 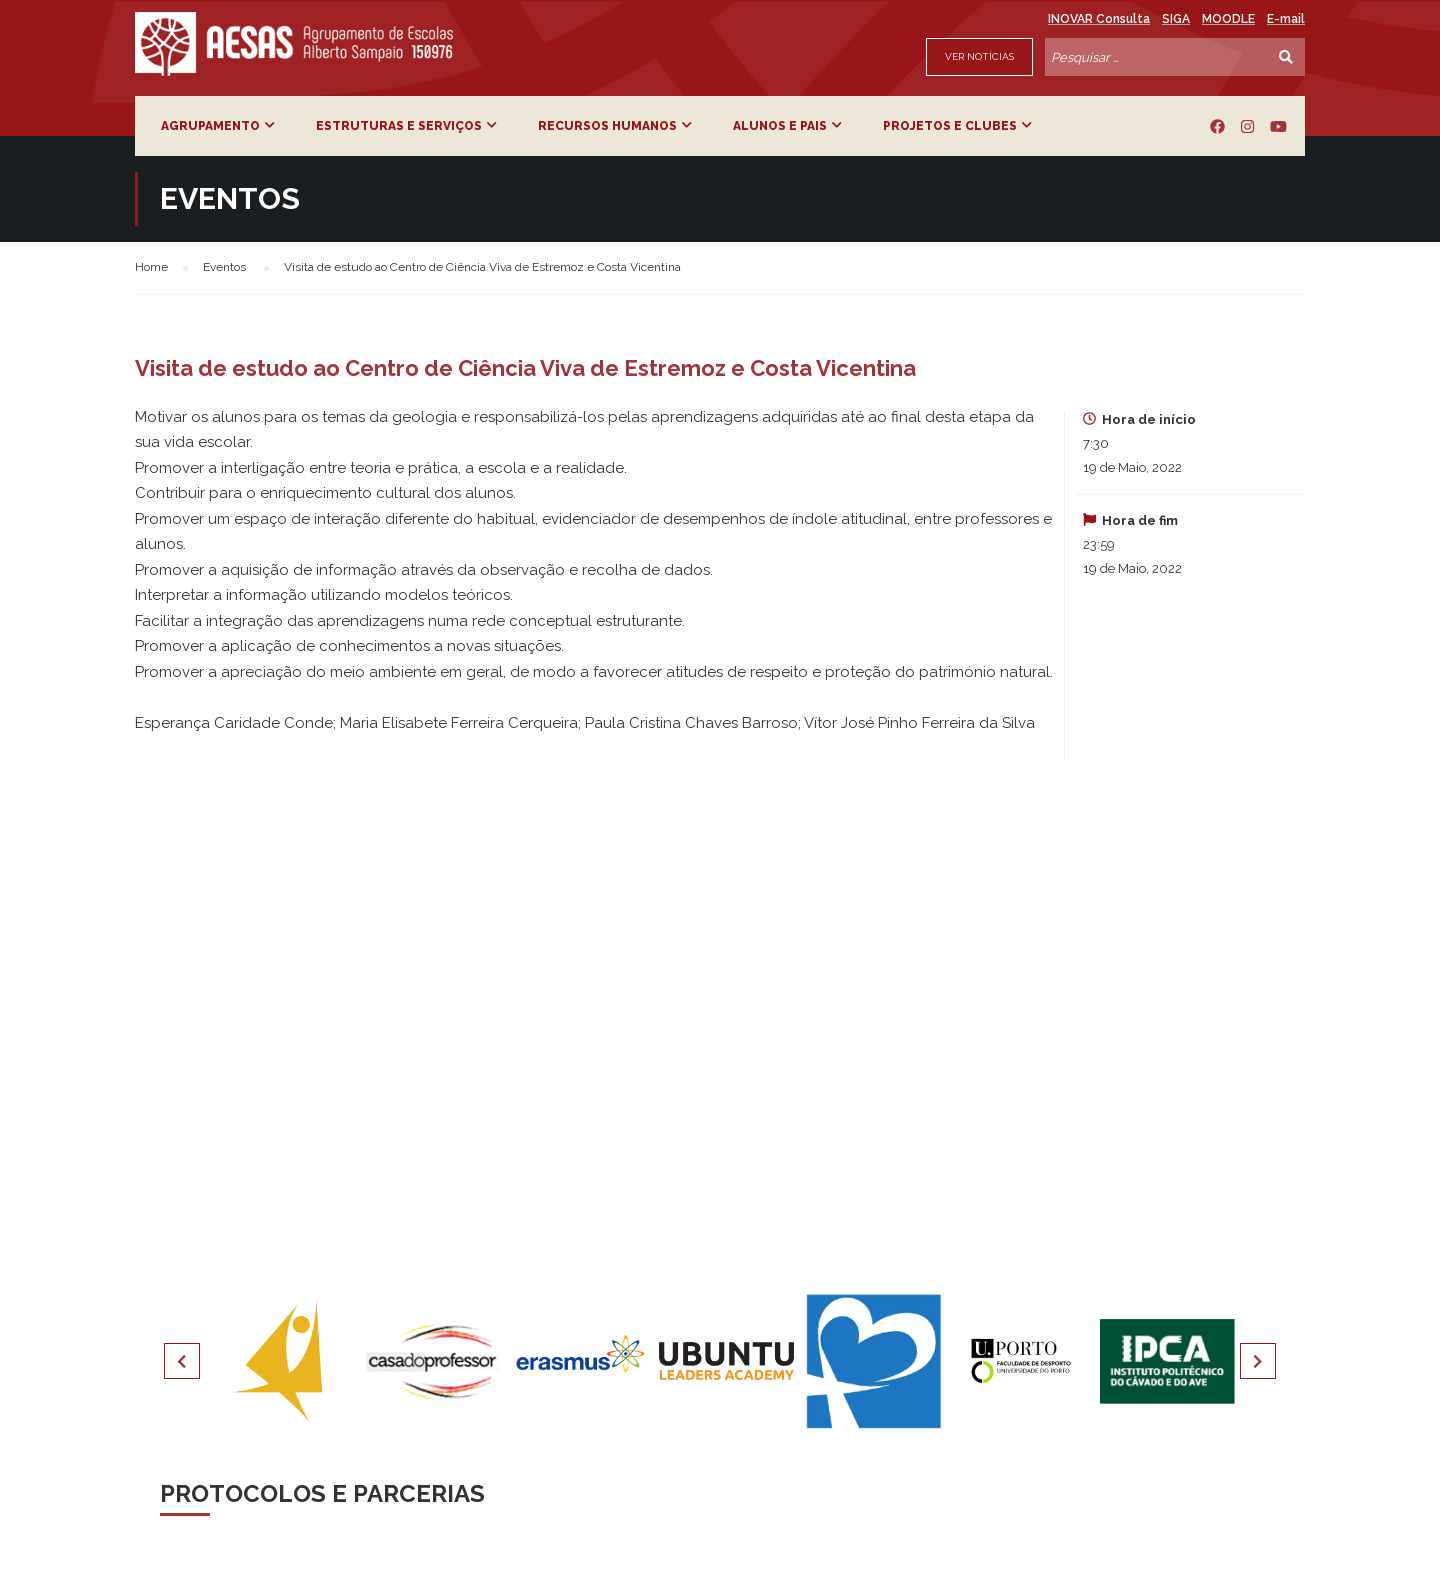 What do you see at coordinates (979, 56) in the screenshot?
I see `Ver Notícias` at bounding box center [979, 56].